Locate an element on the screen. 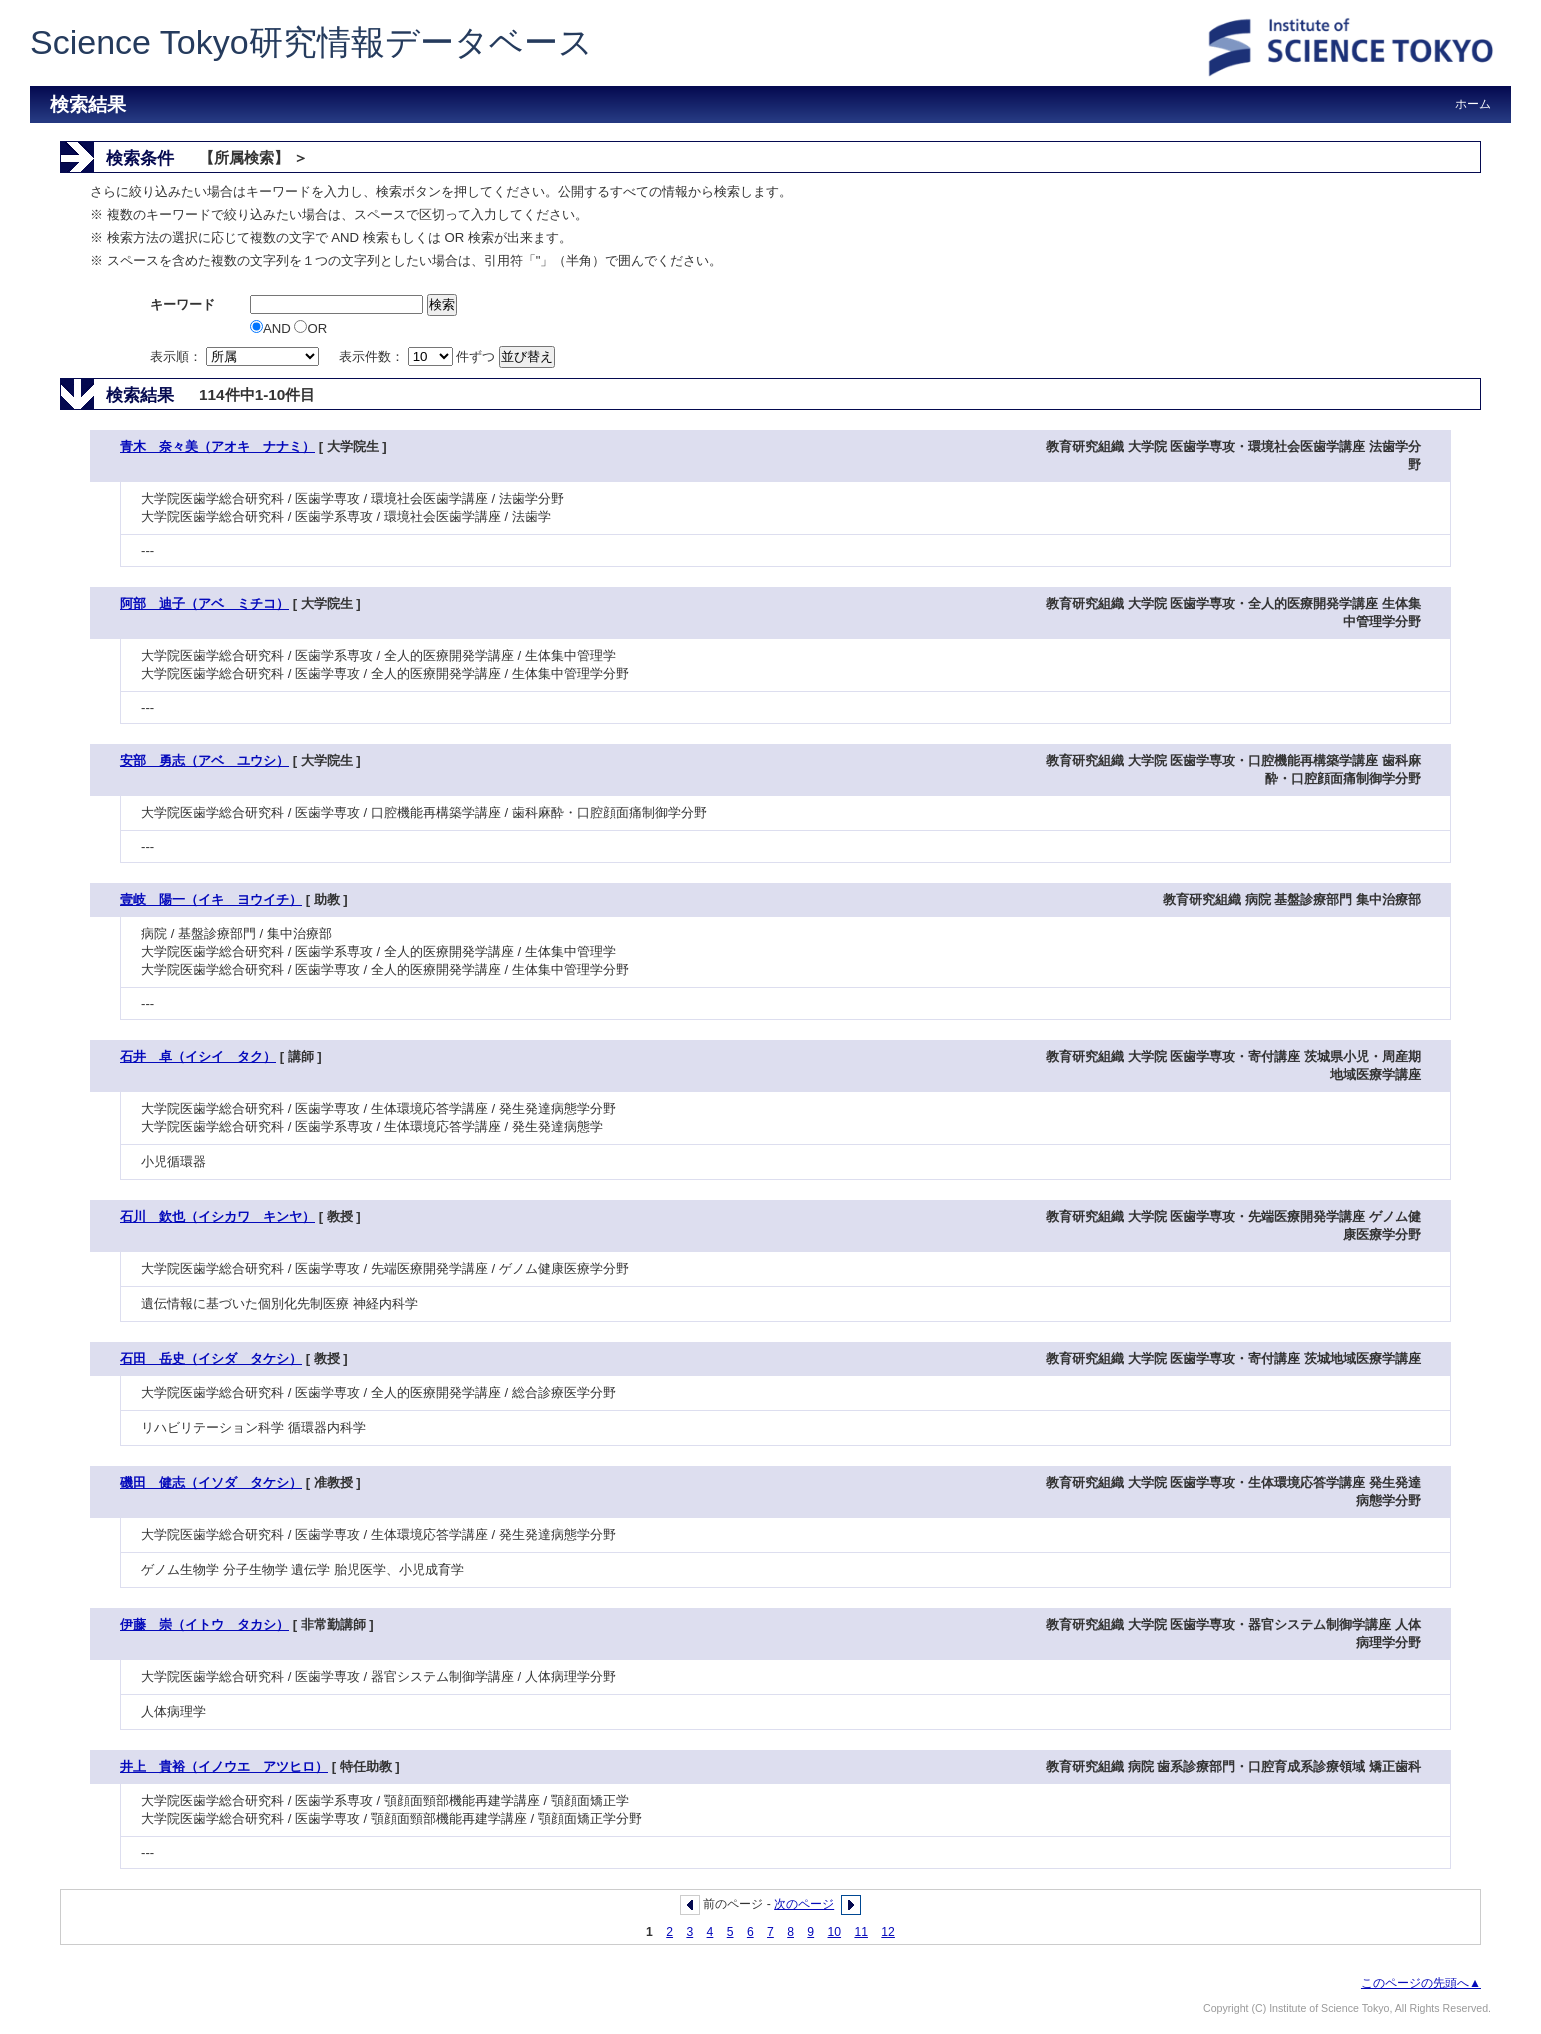  井上 貴裕（イノウエ アツヒロ） is located at coordinates (224, 1766).